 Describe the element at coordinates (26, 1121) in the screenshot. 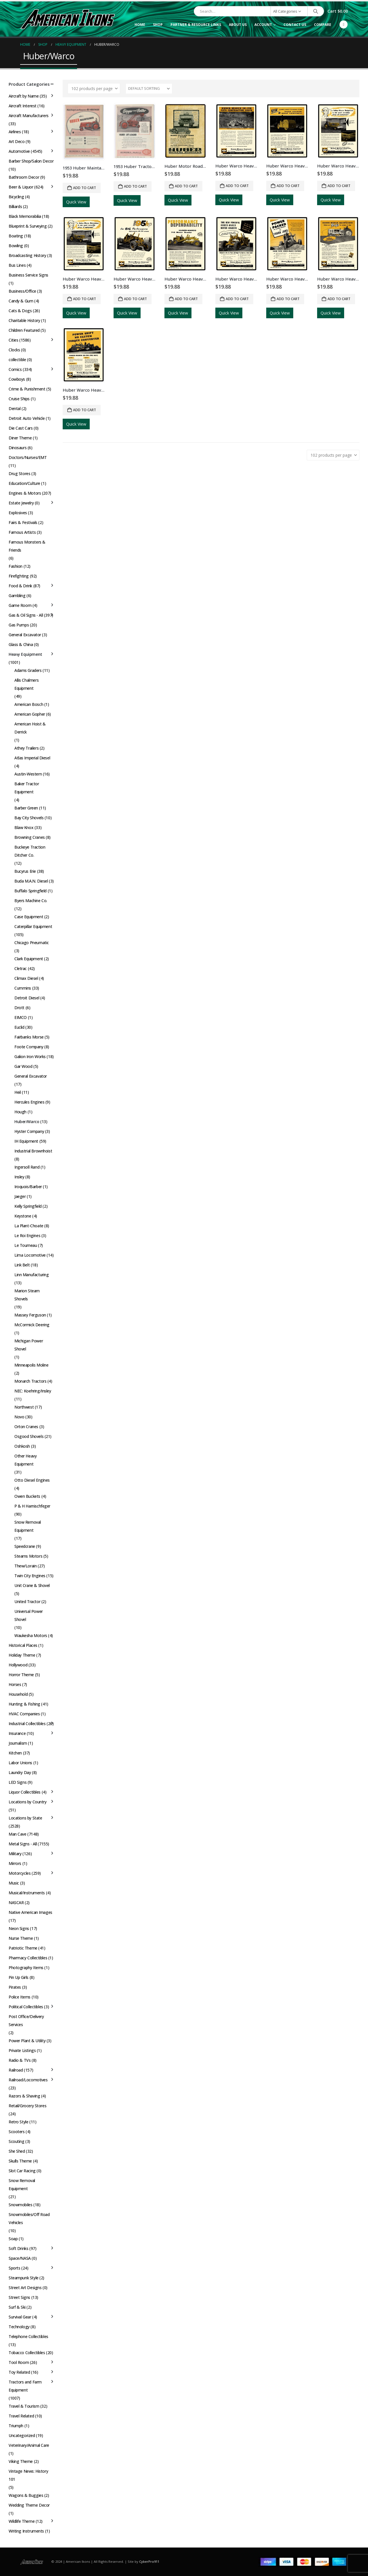

I see `Huber/Warco` at that location.